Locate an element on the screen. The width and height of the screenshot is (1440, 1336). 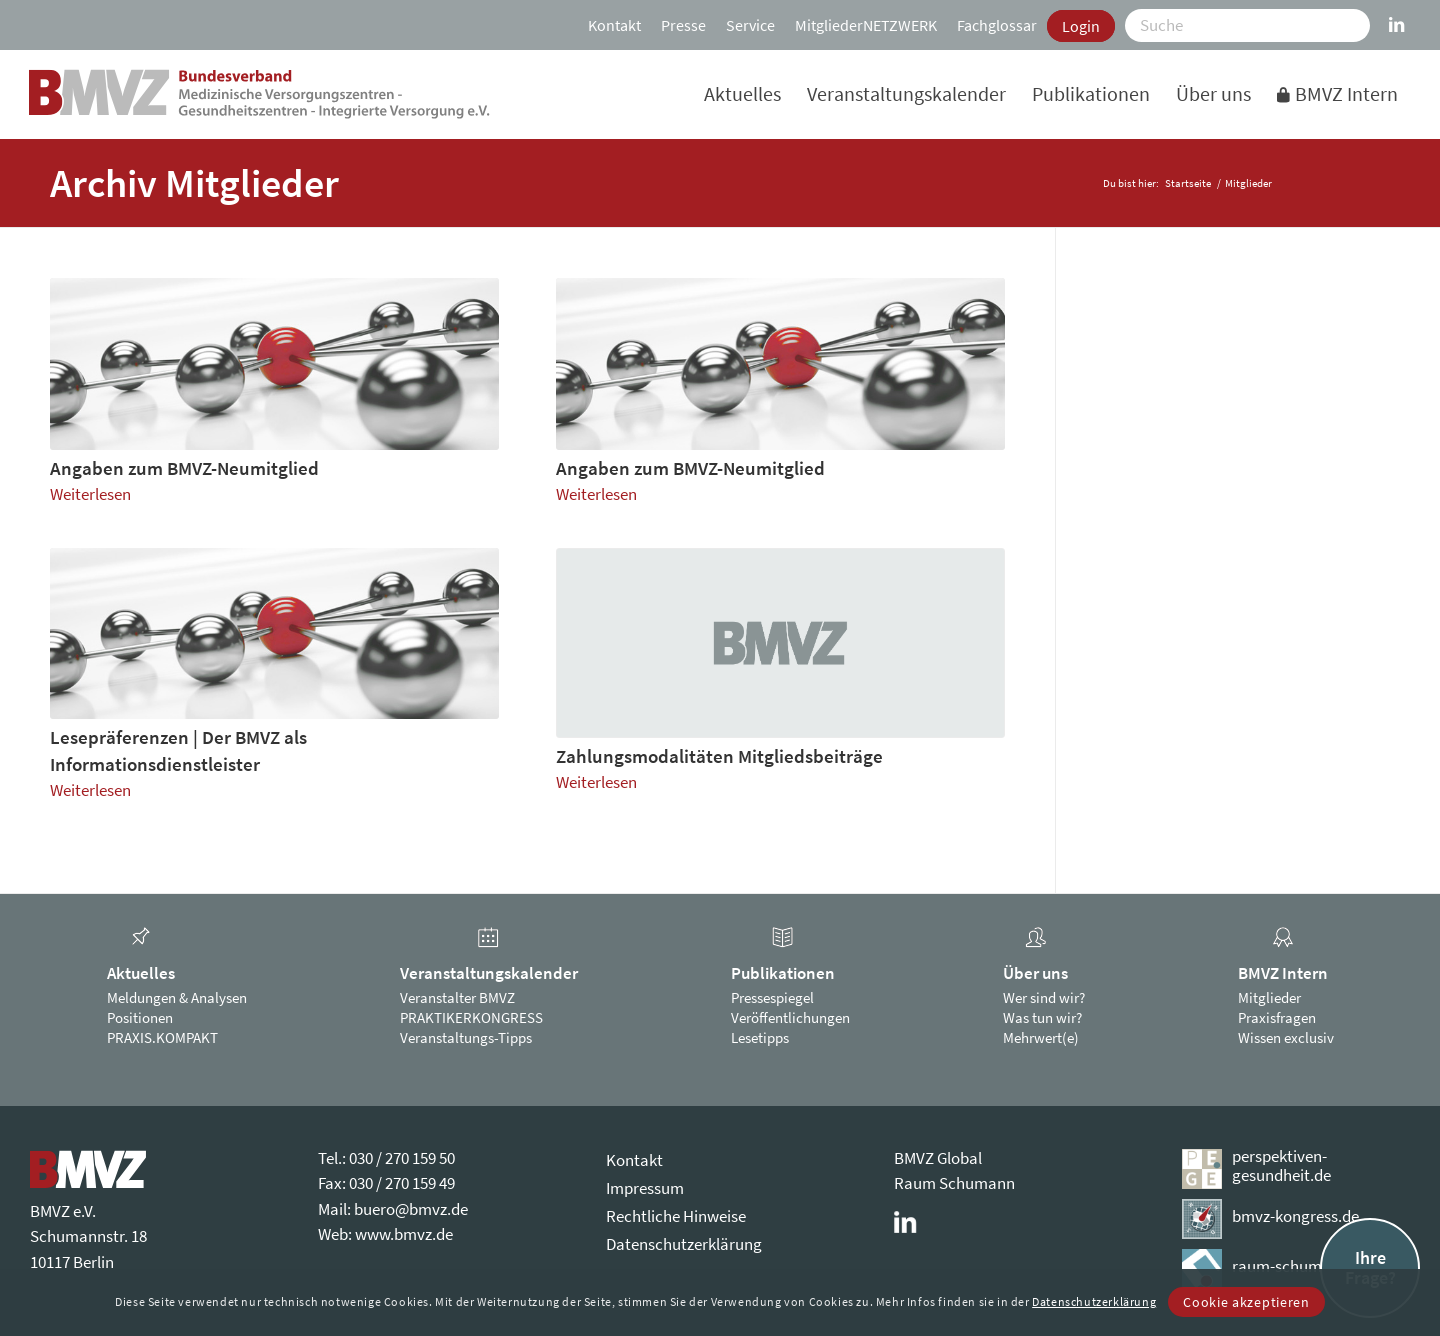
raum-schumann.de is located at coordinates (1301, 1266).